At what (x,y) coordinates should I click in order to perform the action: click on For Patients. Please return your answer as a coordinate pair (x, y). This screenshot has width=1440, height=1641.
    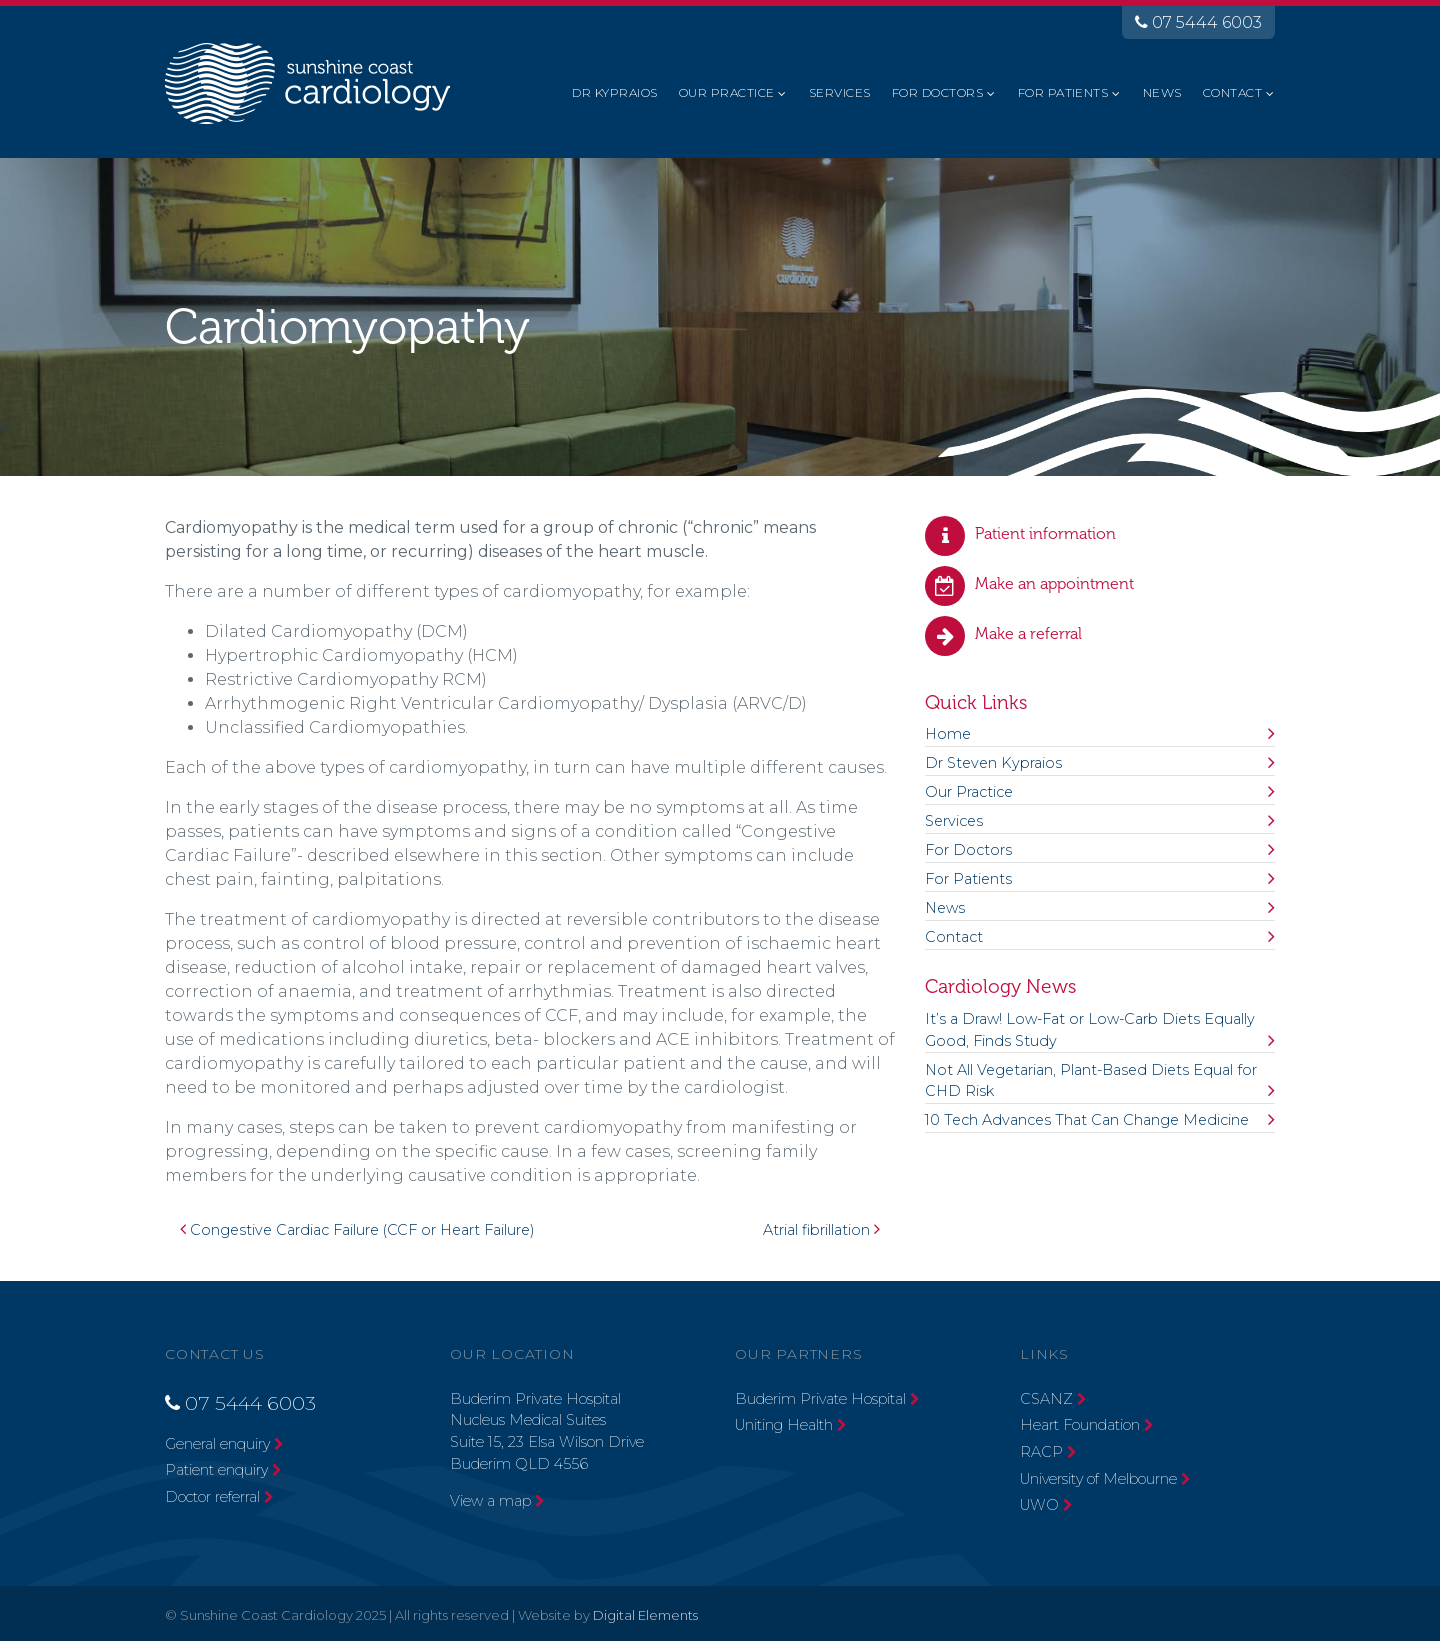
    Looking at the image, I should click on (1063, 92).